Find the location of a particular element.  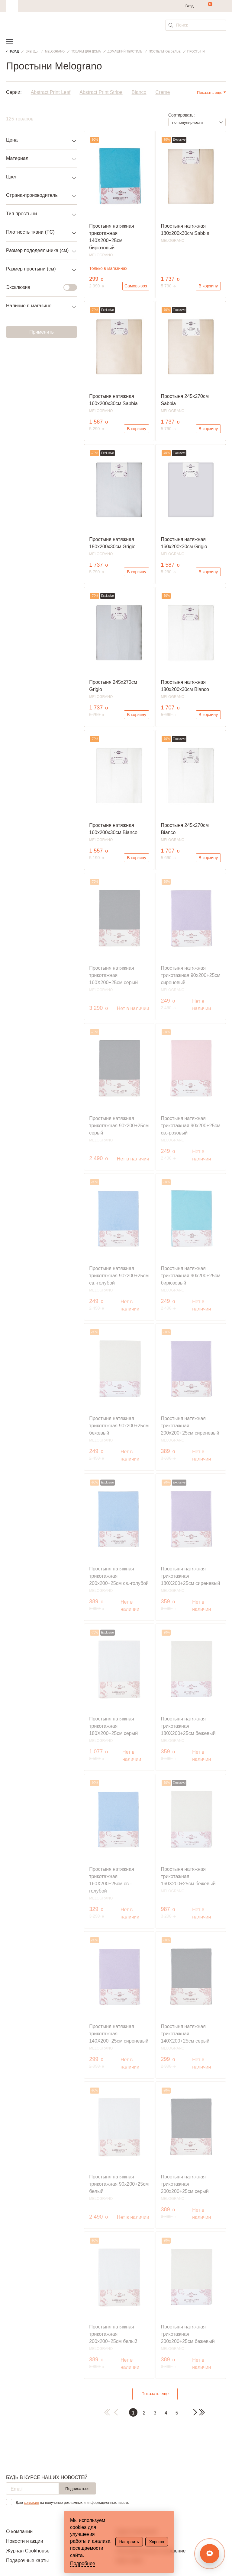

В корзину is located at coordinates (208, 285).